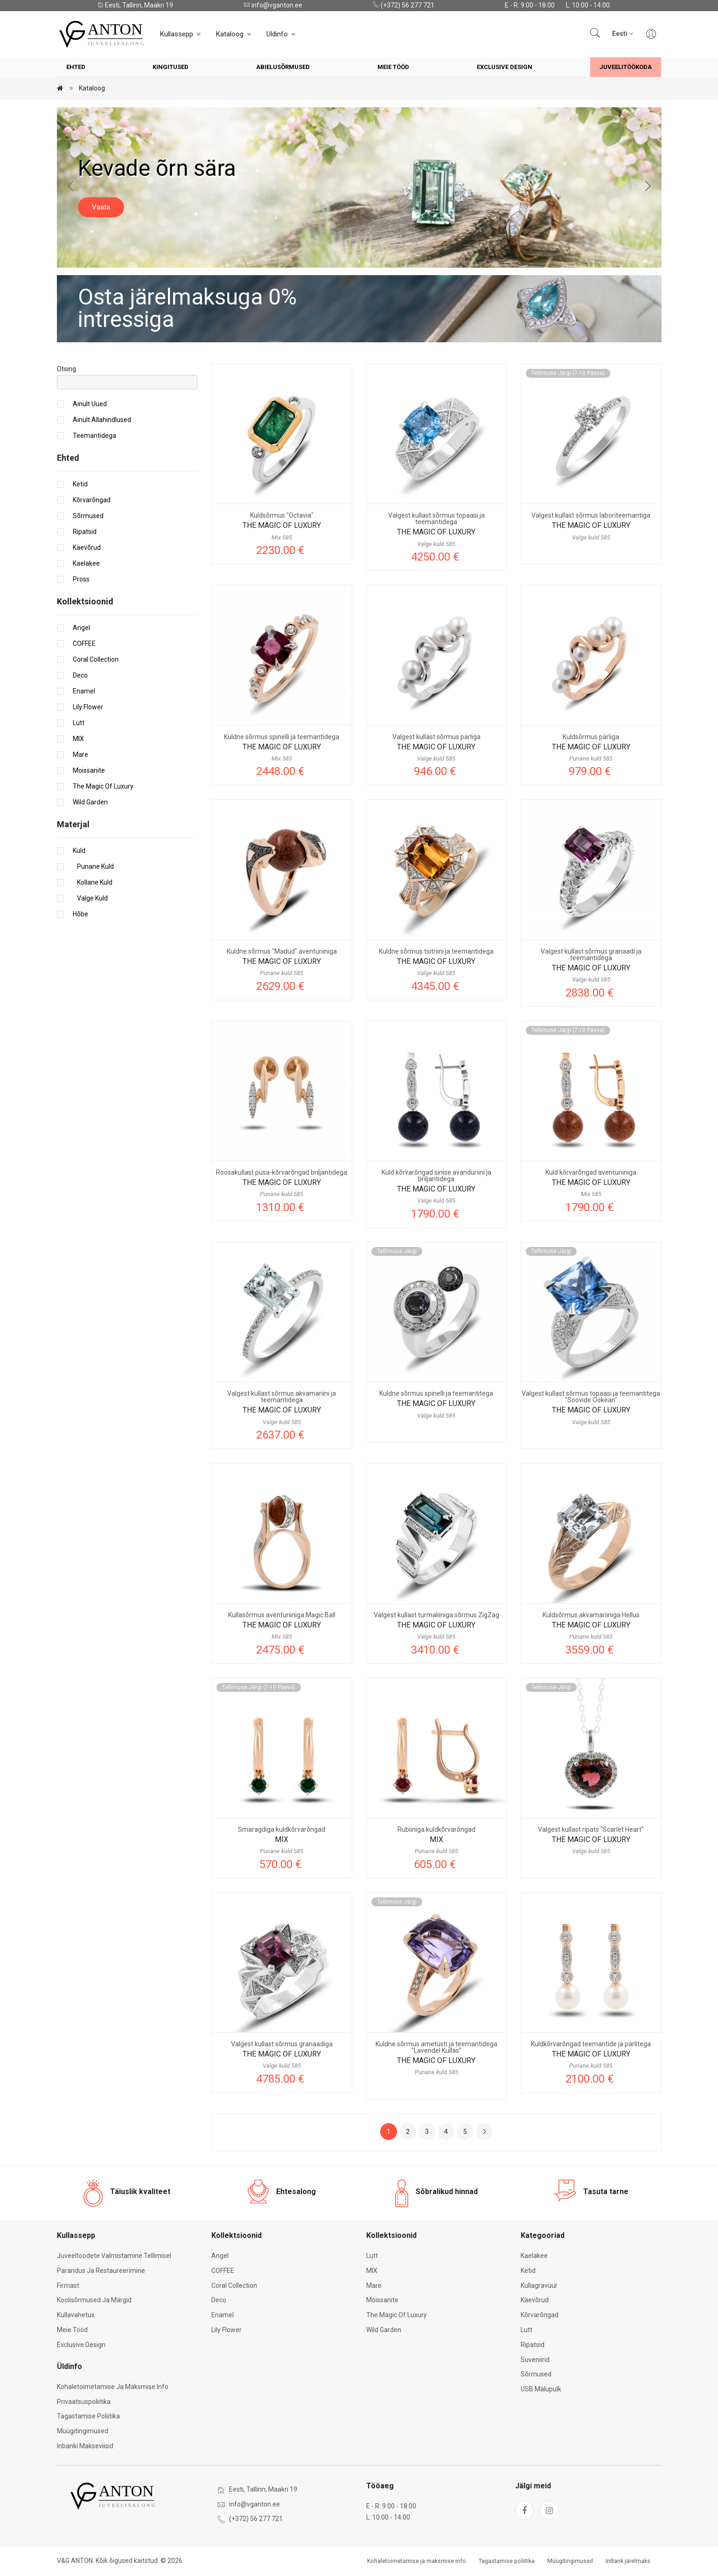 The image size is (718, 2576). What do you see at coordinates (283, 66) in the screenshot?
I see `Abielusõrmused` at bounding box center [283, 66].